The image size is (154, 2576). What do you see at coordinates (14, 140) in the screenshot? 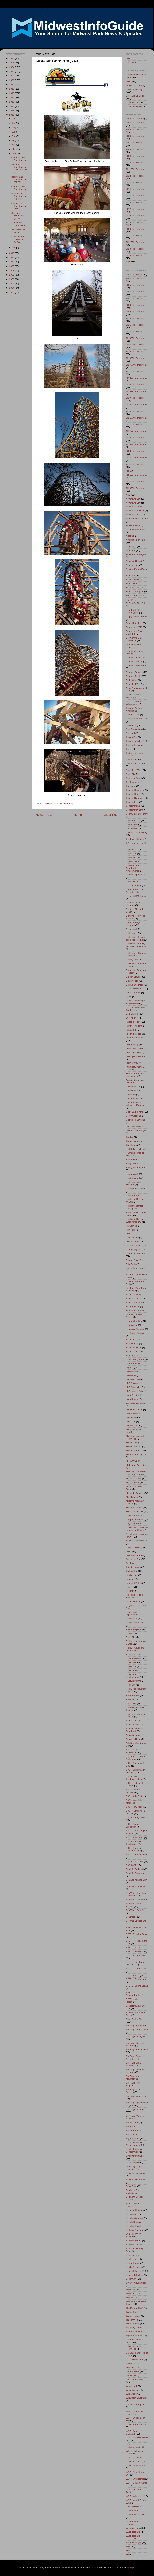
I see `May` at bounding box center [14, 140].